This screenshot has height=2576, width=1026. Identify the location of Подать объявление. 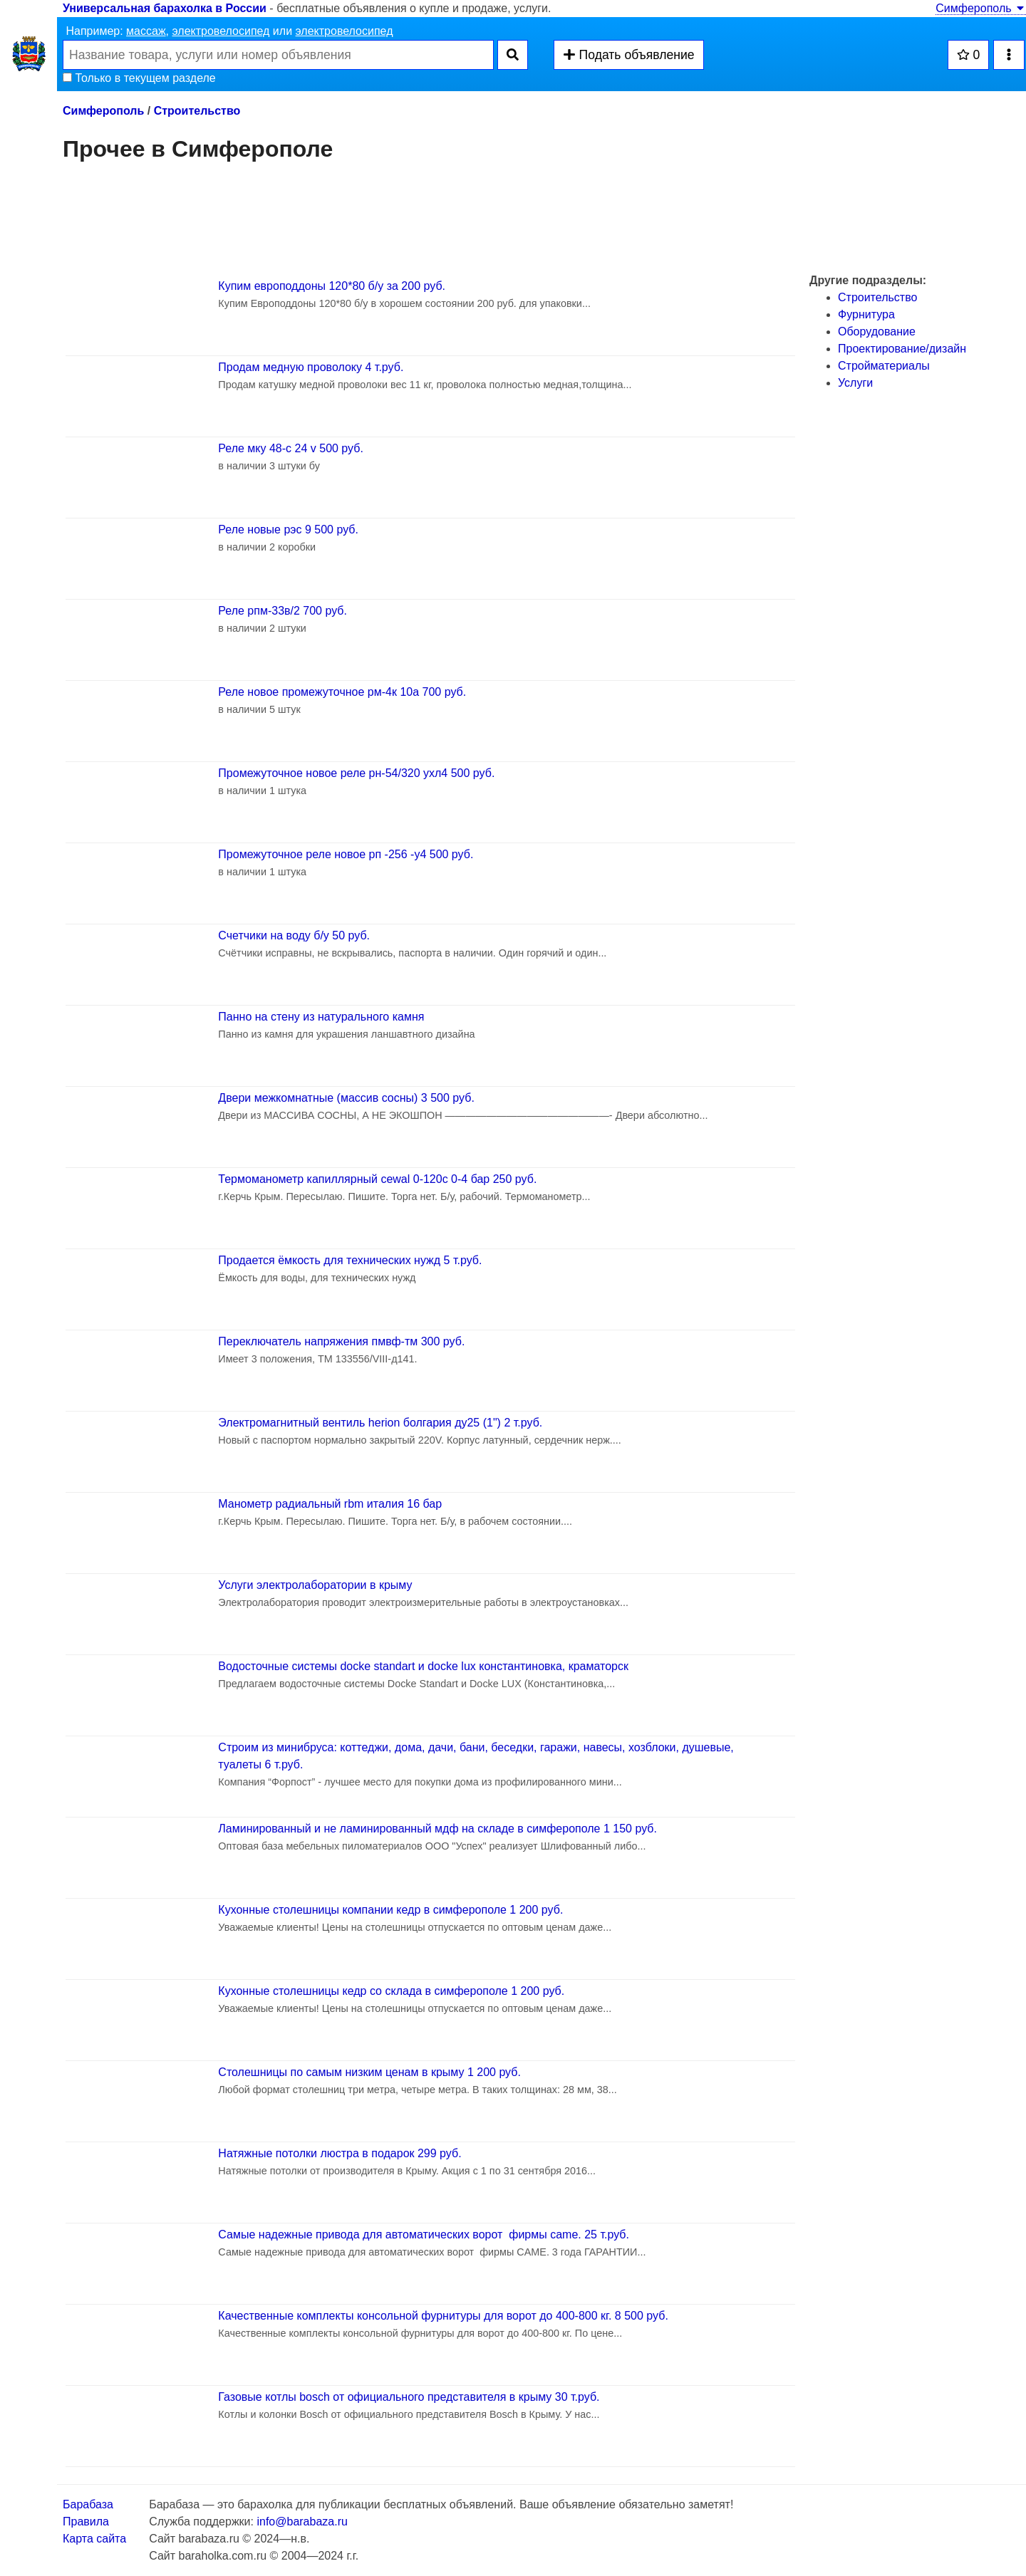
(628, 55).